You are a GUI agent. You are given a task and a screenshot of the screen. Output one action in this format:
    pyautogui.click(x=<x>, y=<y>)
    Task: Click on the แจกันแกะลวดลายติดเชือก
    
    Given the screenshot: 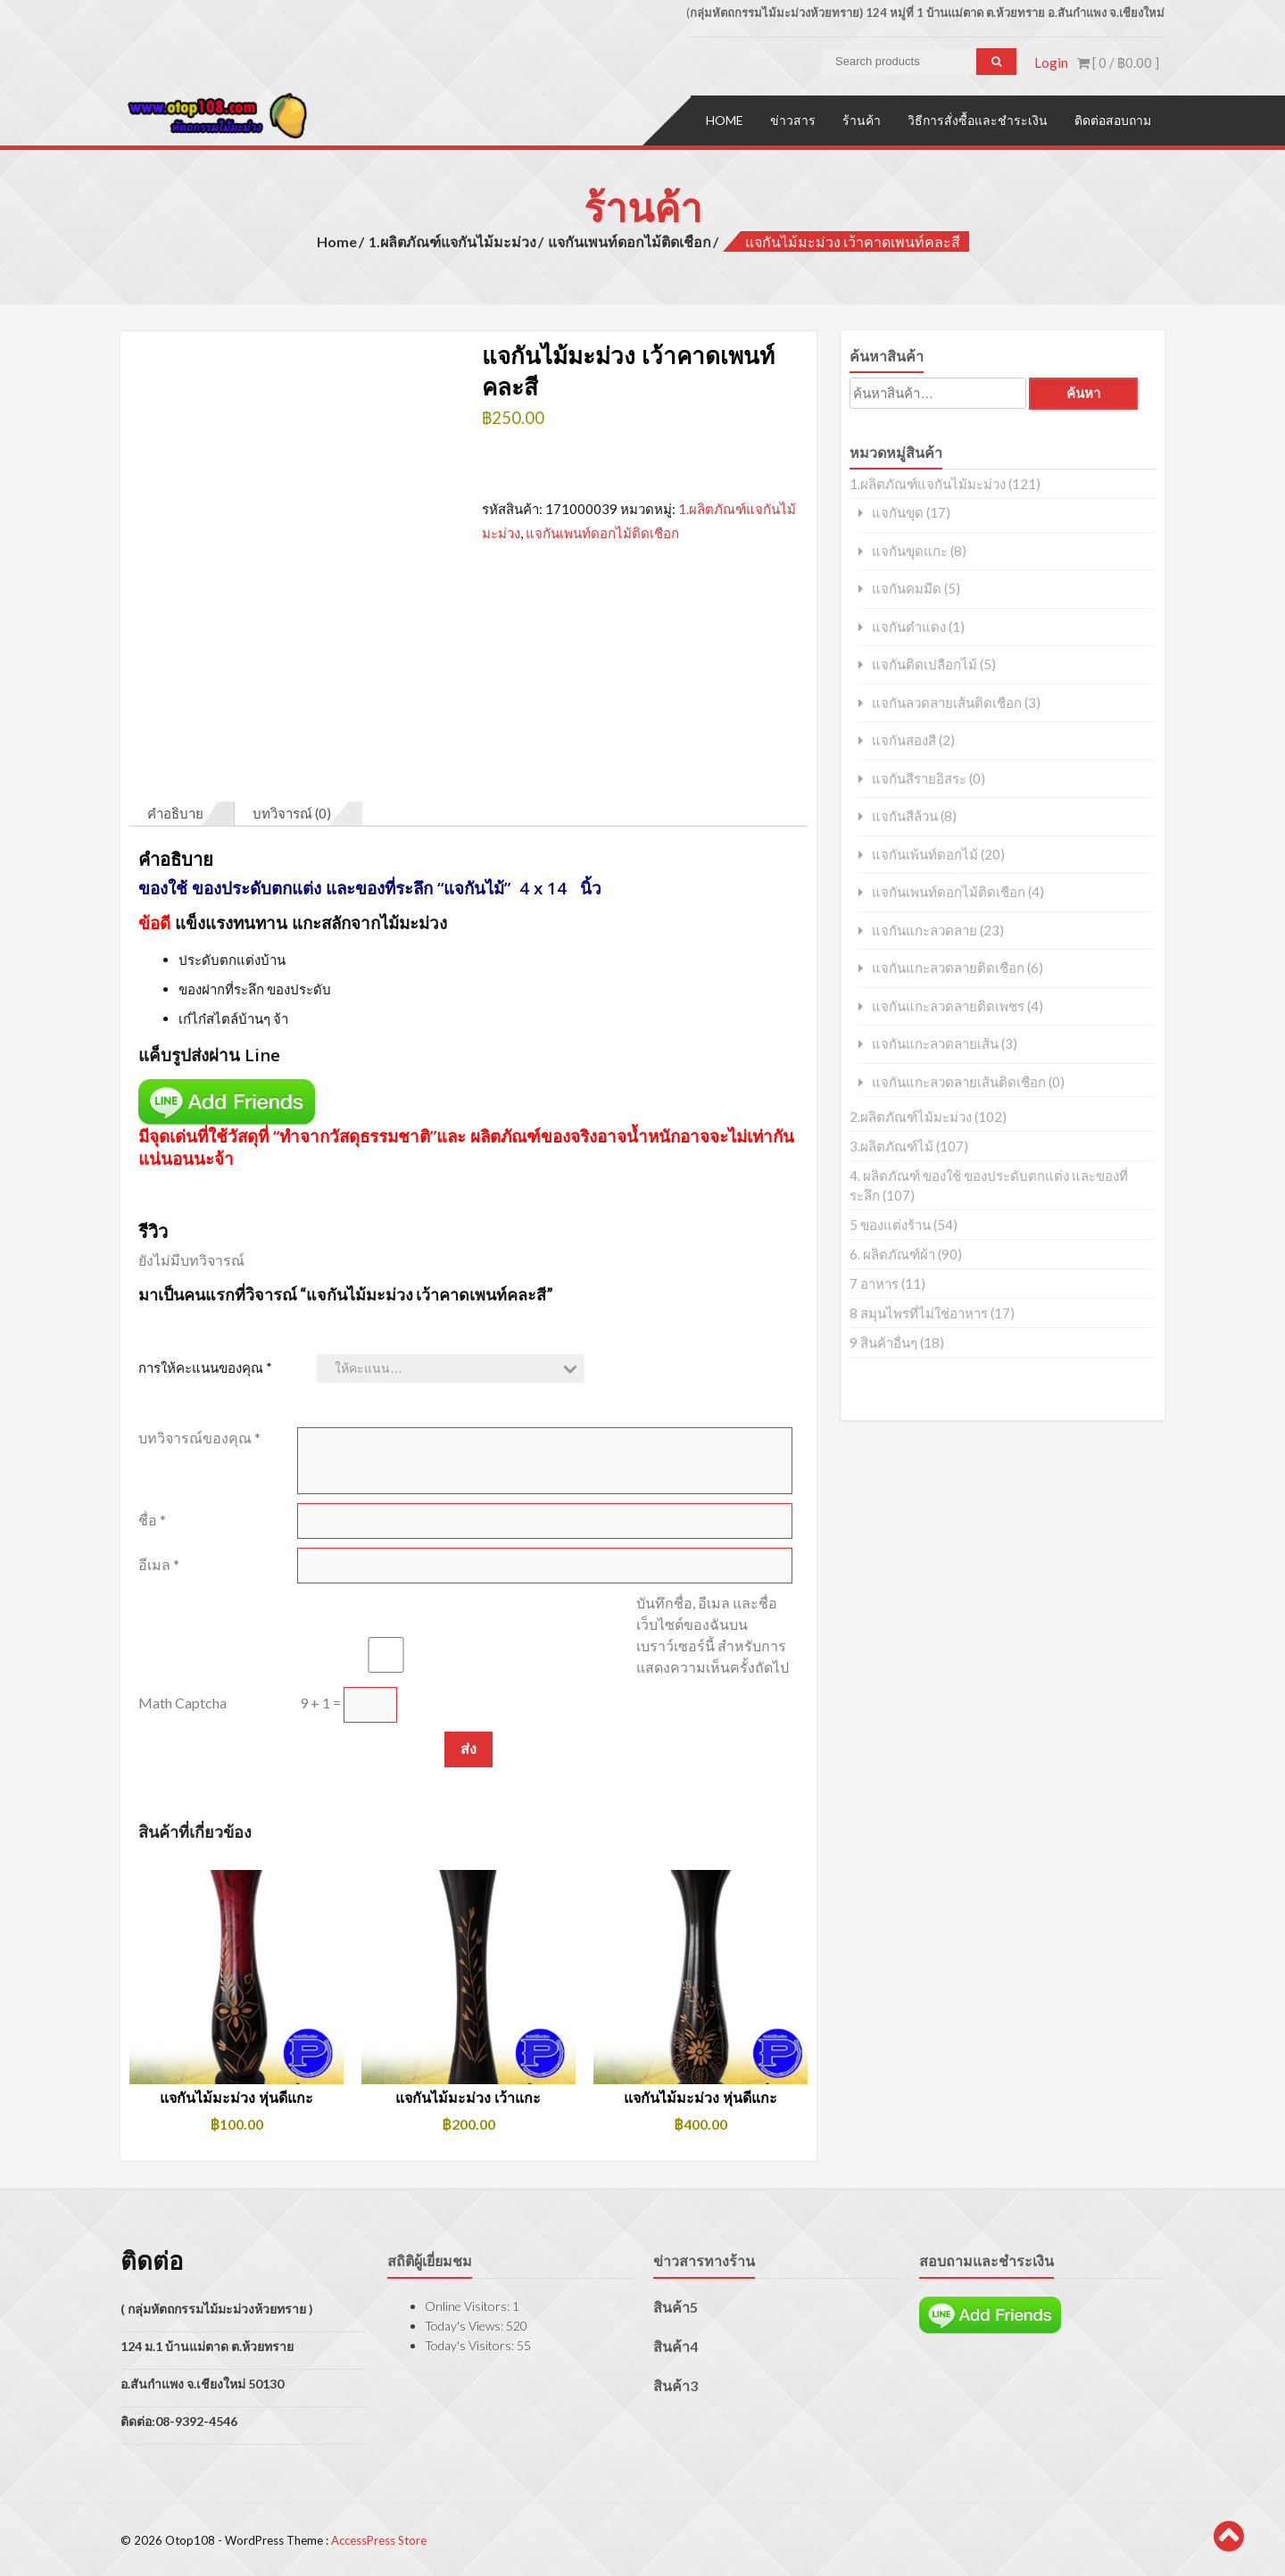 What is the action you would take?
    pyautogui.click(x=948, y=966)
    